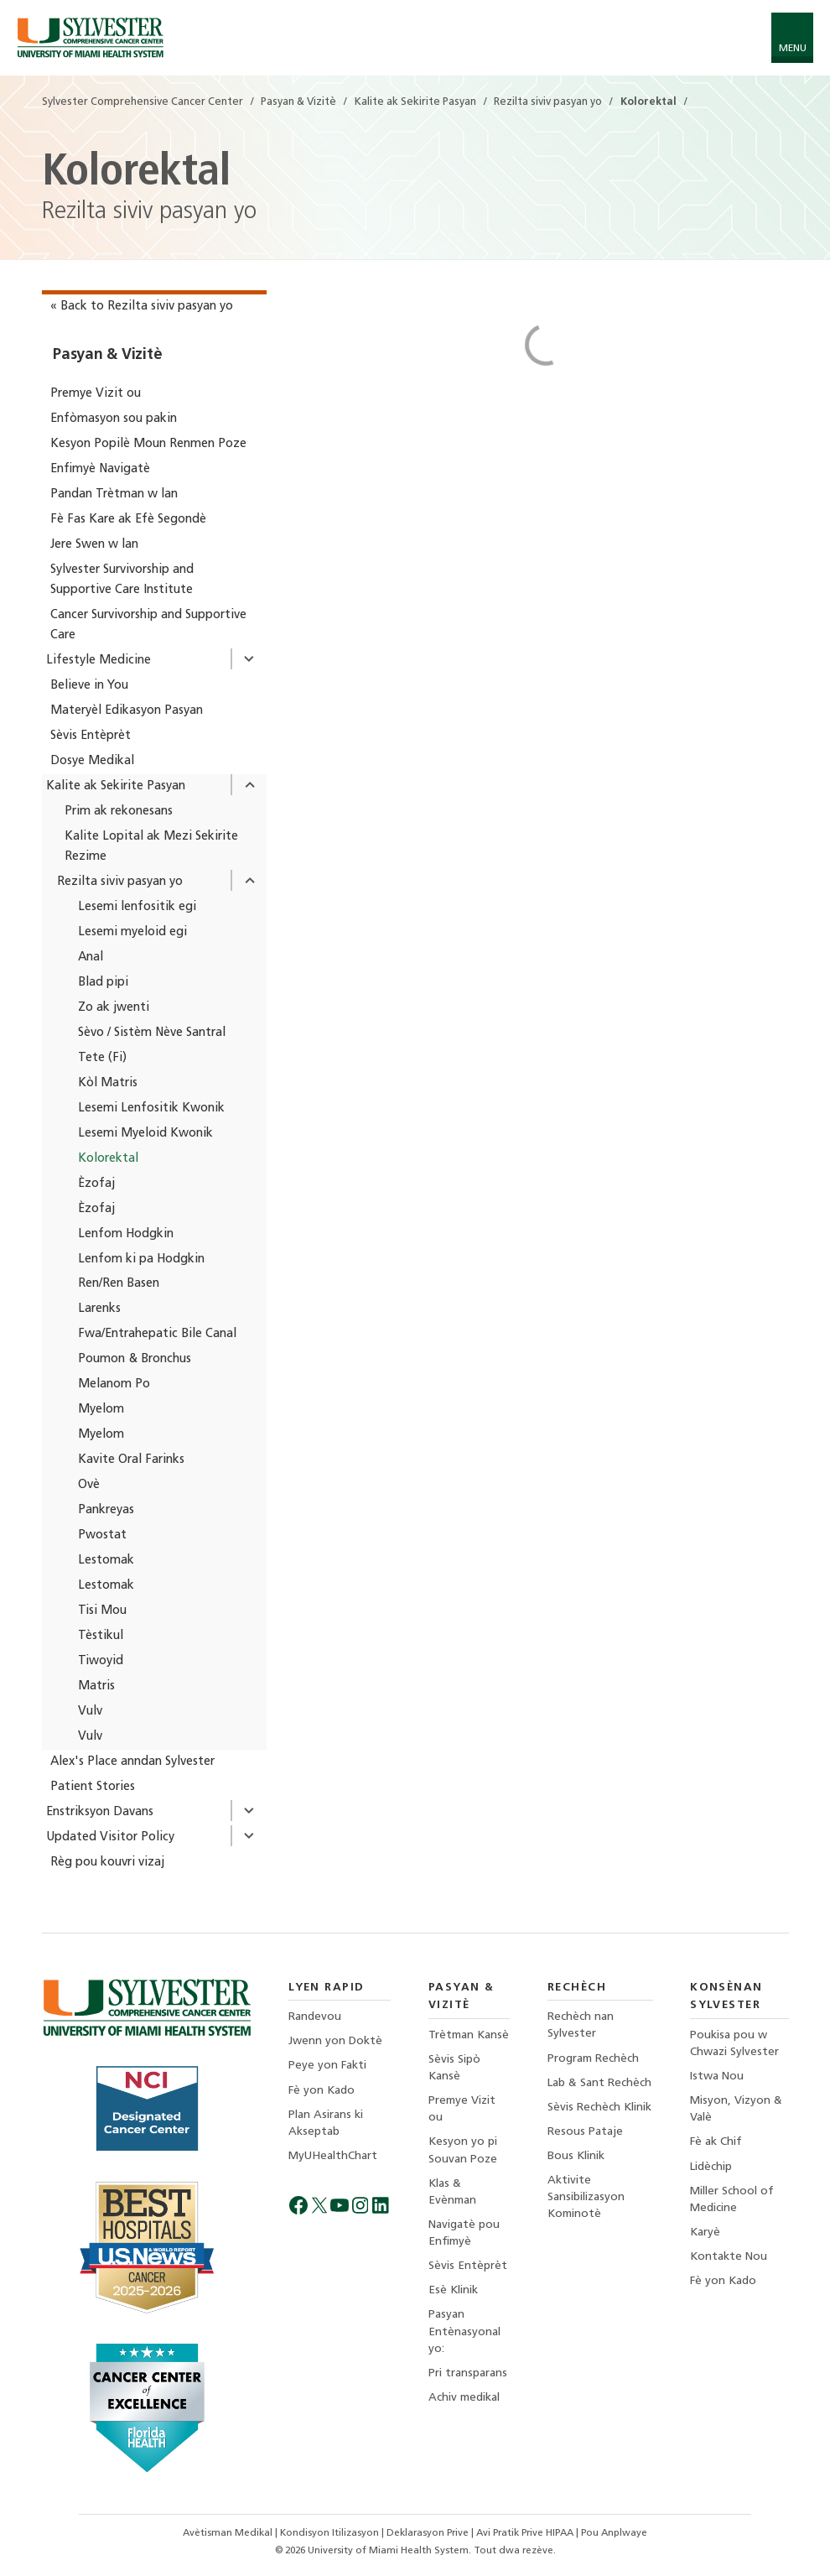  What do you see at coordinates (145, 1133) in the screenshot?
I see `Lesemi Myeloid Kwonik` at bounding box center [145, 1133].